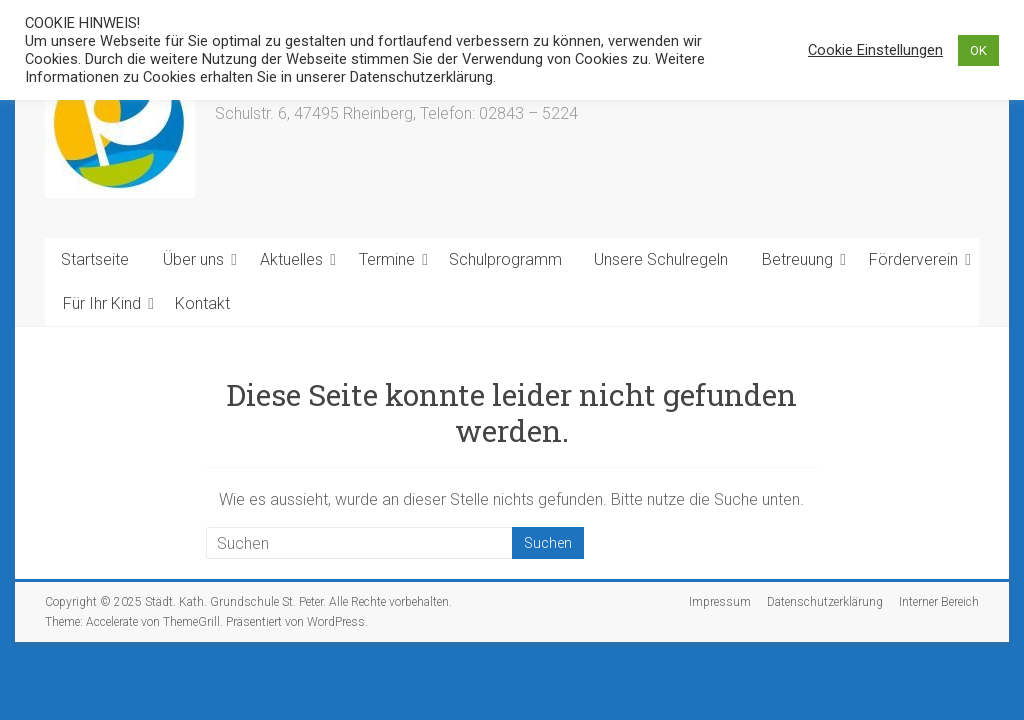 Image resolution: width=1024 pixels, height=720 pixels. I want to click on Interner Bereich, so click(939, 602).